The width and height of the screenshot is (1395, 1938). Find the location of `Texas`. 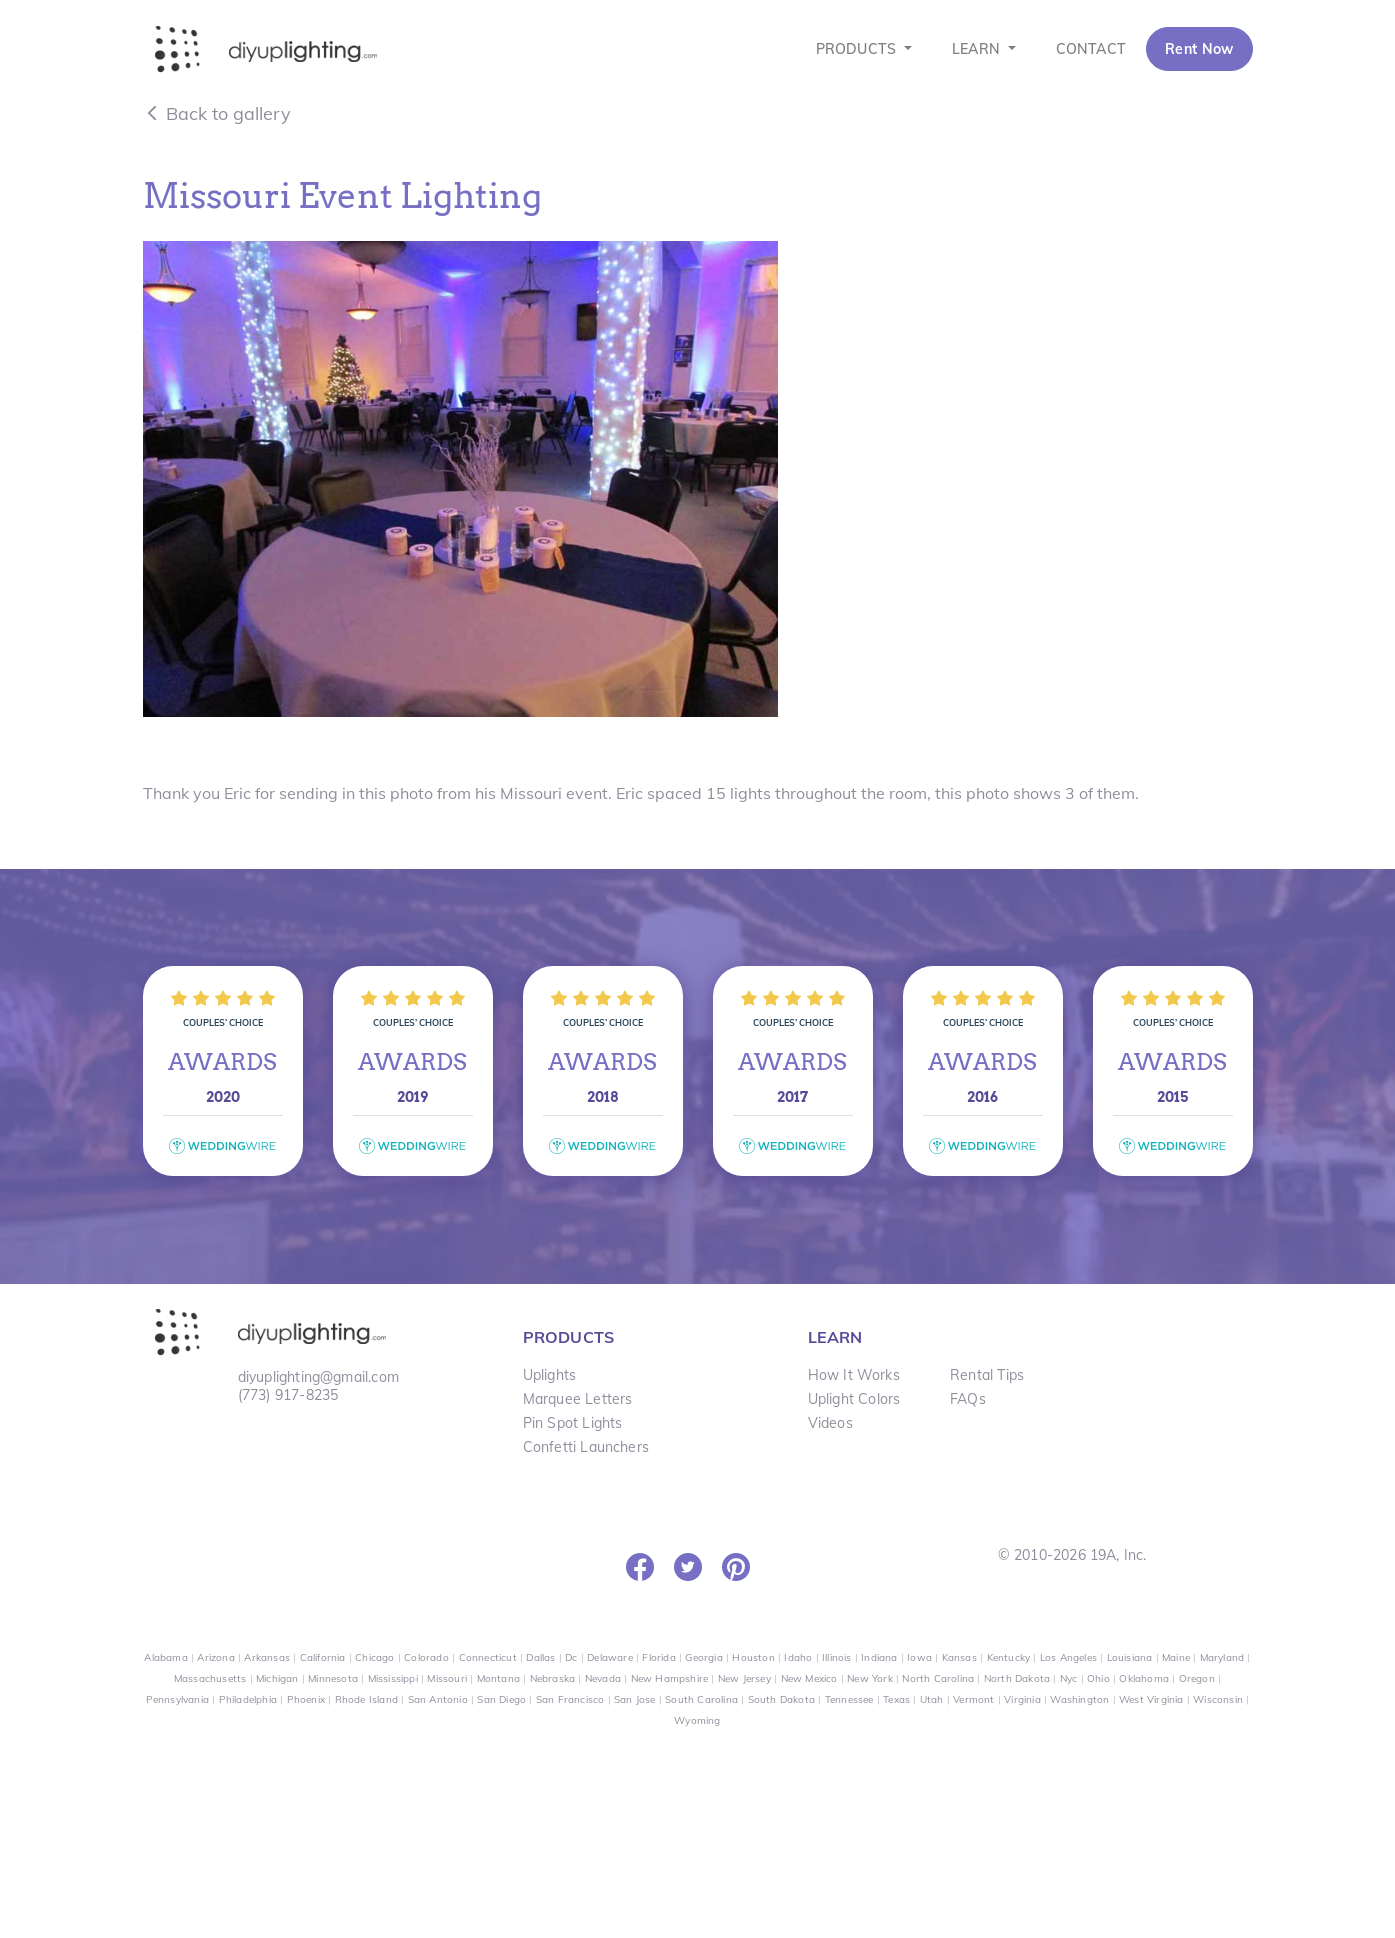

Texas is located at coordinates (896, 1699).